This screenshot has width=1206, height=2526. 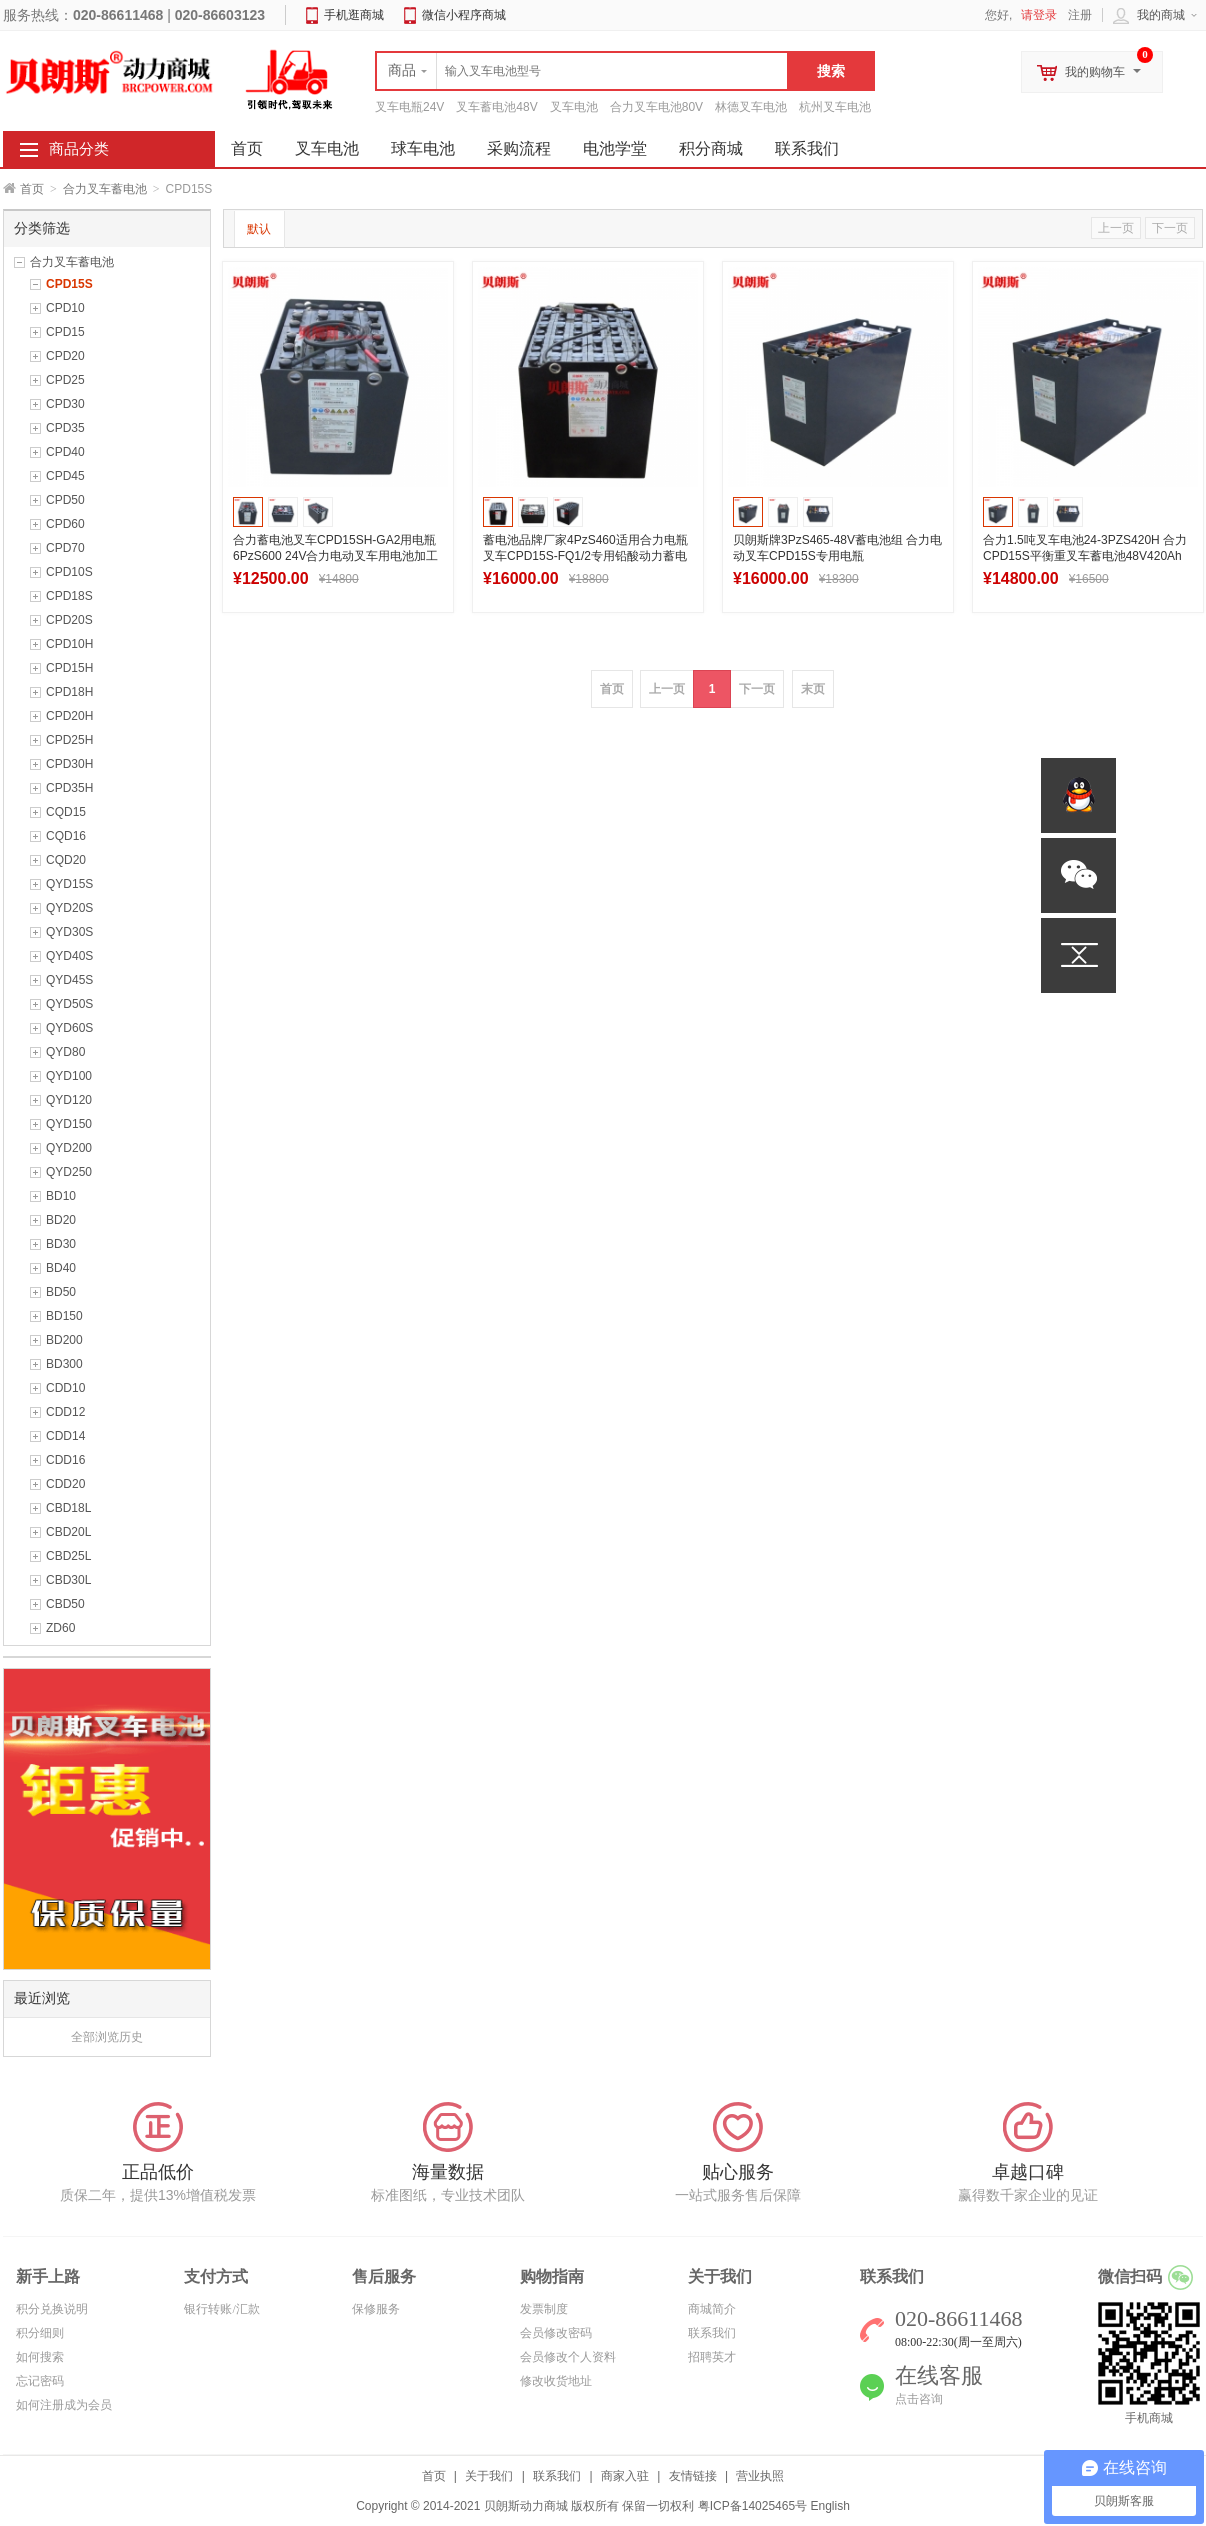 What do you see at coordinates (65, 1460) in the screenshot?
I see `CDD16` at bounding box center [65, 1460].